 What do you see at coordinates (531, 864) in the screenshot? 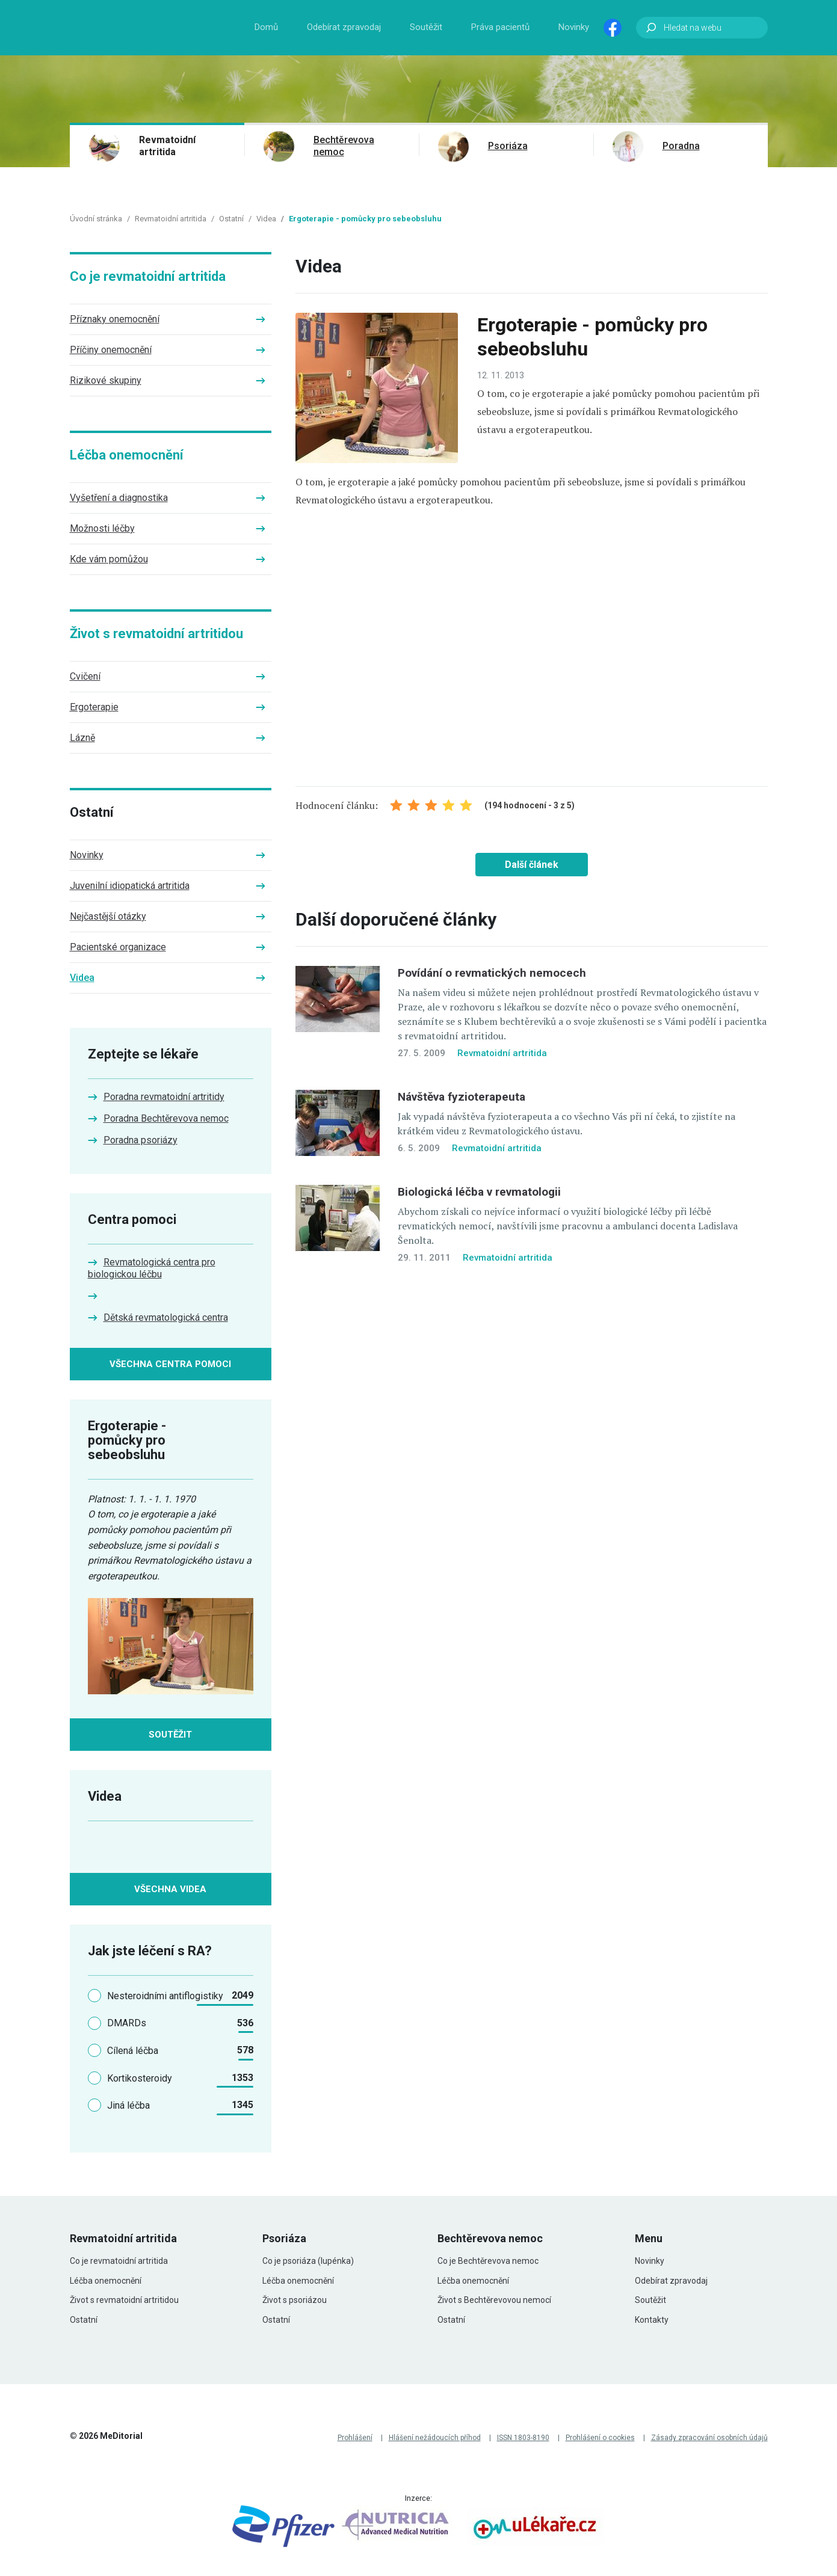
I see `Další článek` at bounding box center [531, 864].